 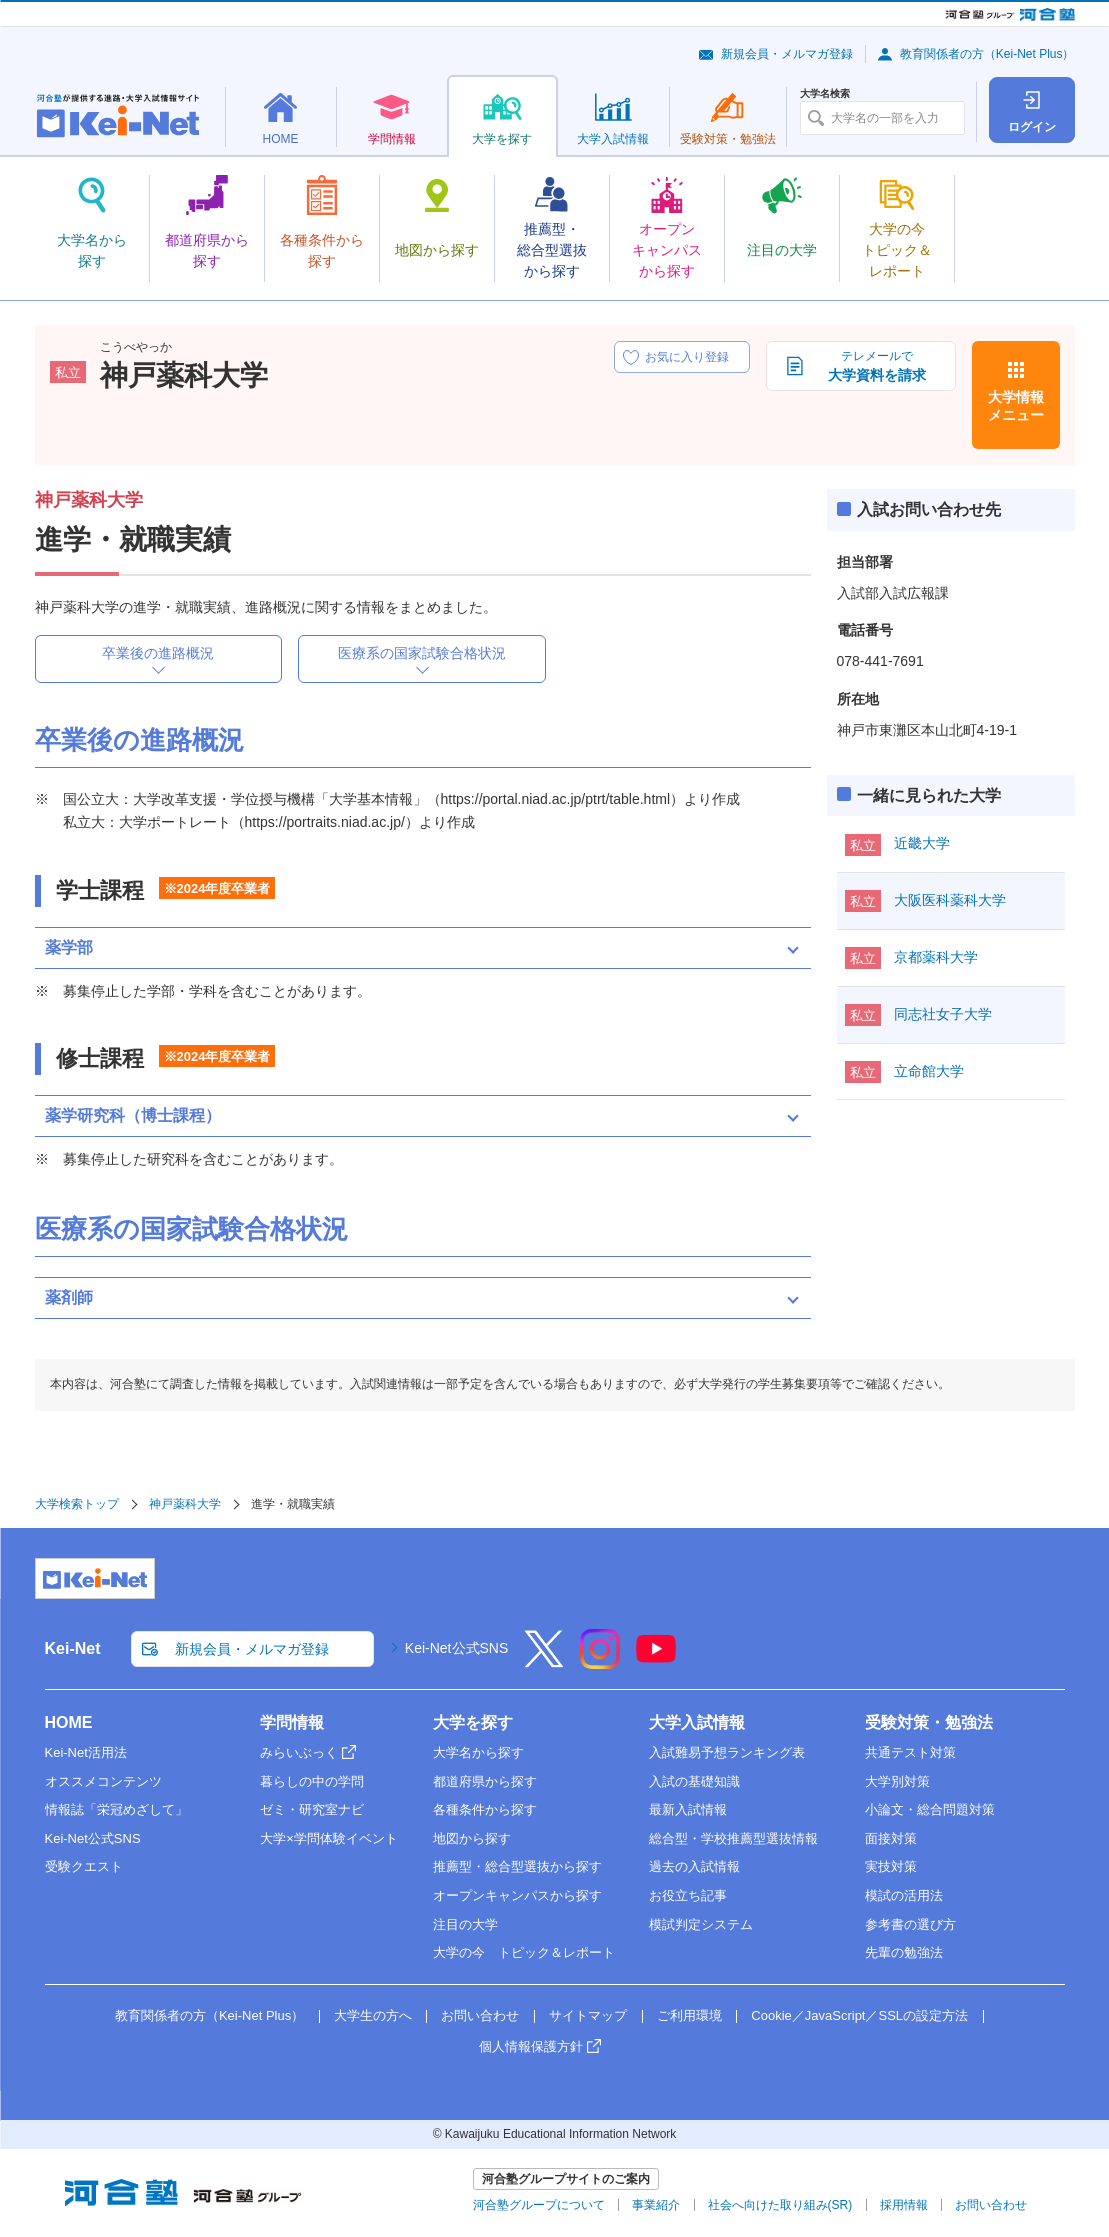 What do you see at coordinates (904, 1895) in the screenshot?
I see `模試の活用法` at bounding box center [904, 1895].